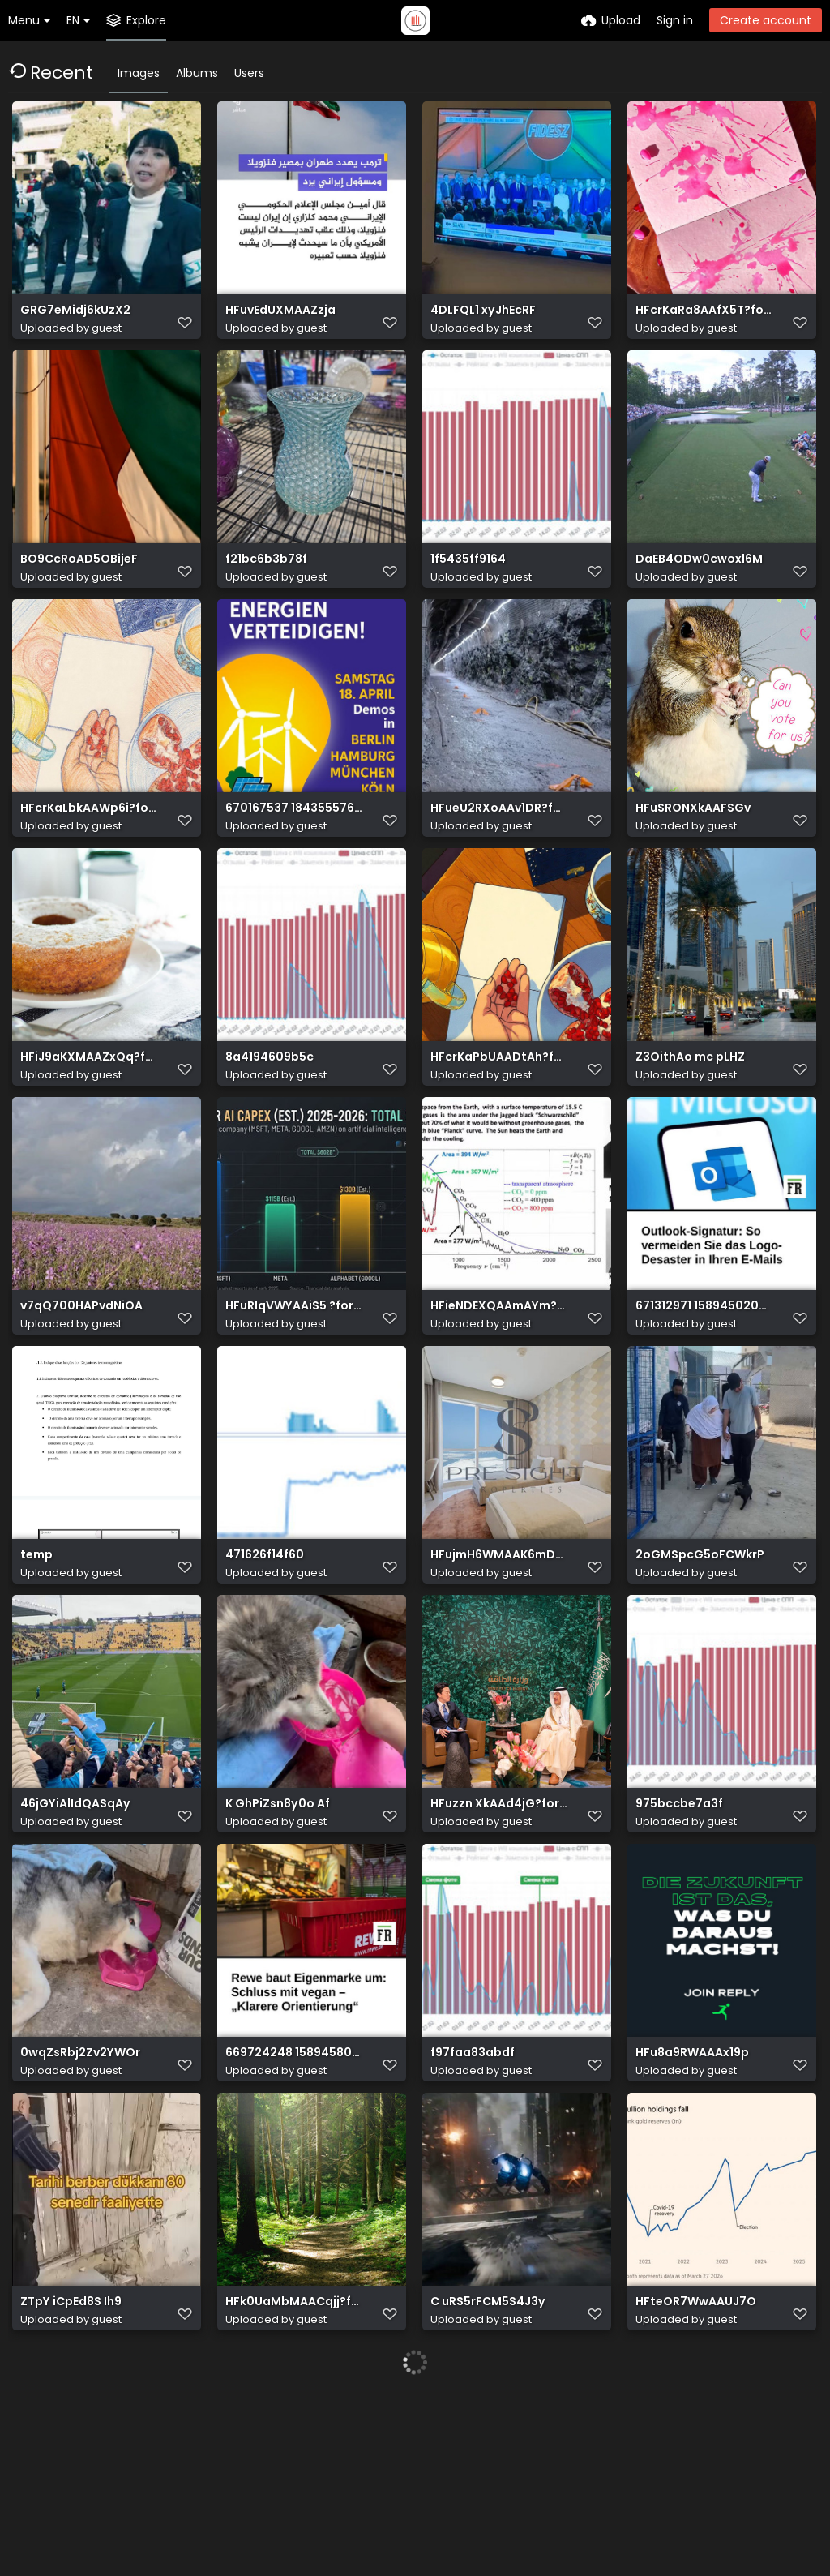  What do you see at coordinates (294, 2191) in the screenshot?
I see `669724248 1589458023185869 5466870842504890089 n.jpg?stp=dst jpg s640x640 tt6& nc cat=101&ccb=1 7& n` at bounding box center [294, 2191].